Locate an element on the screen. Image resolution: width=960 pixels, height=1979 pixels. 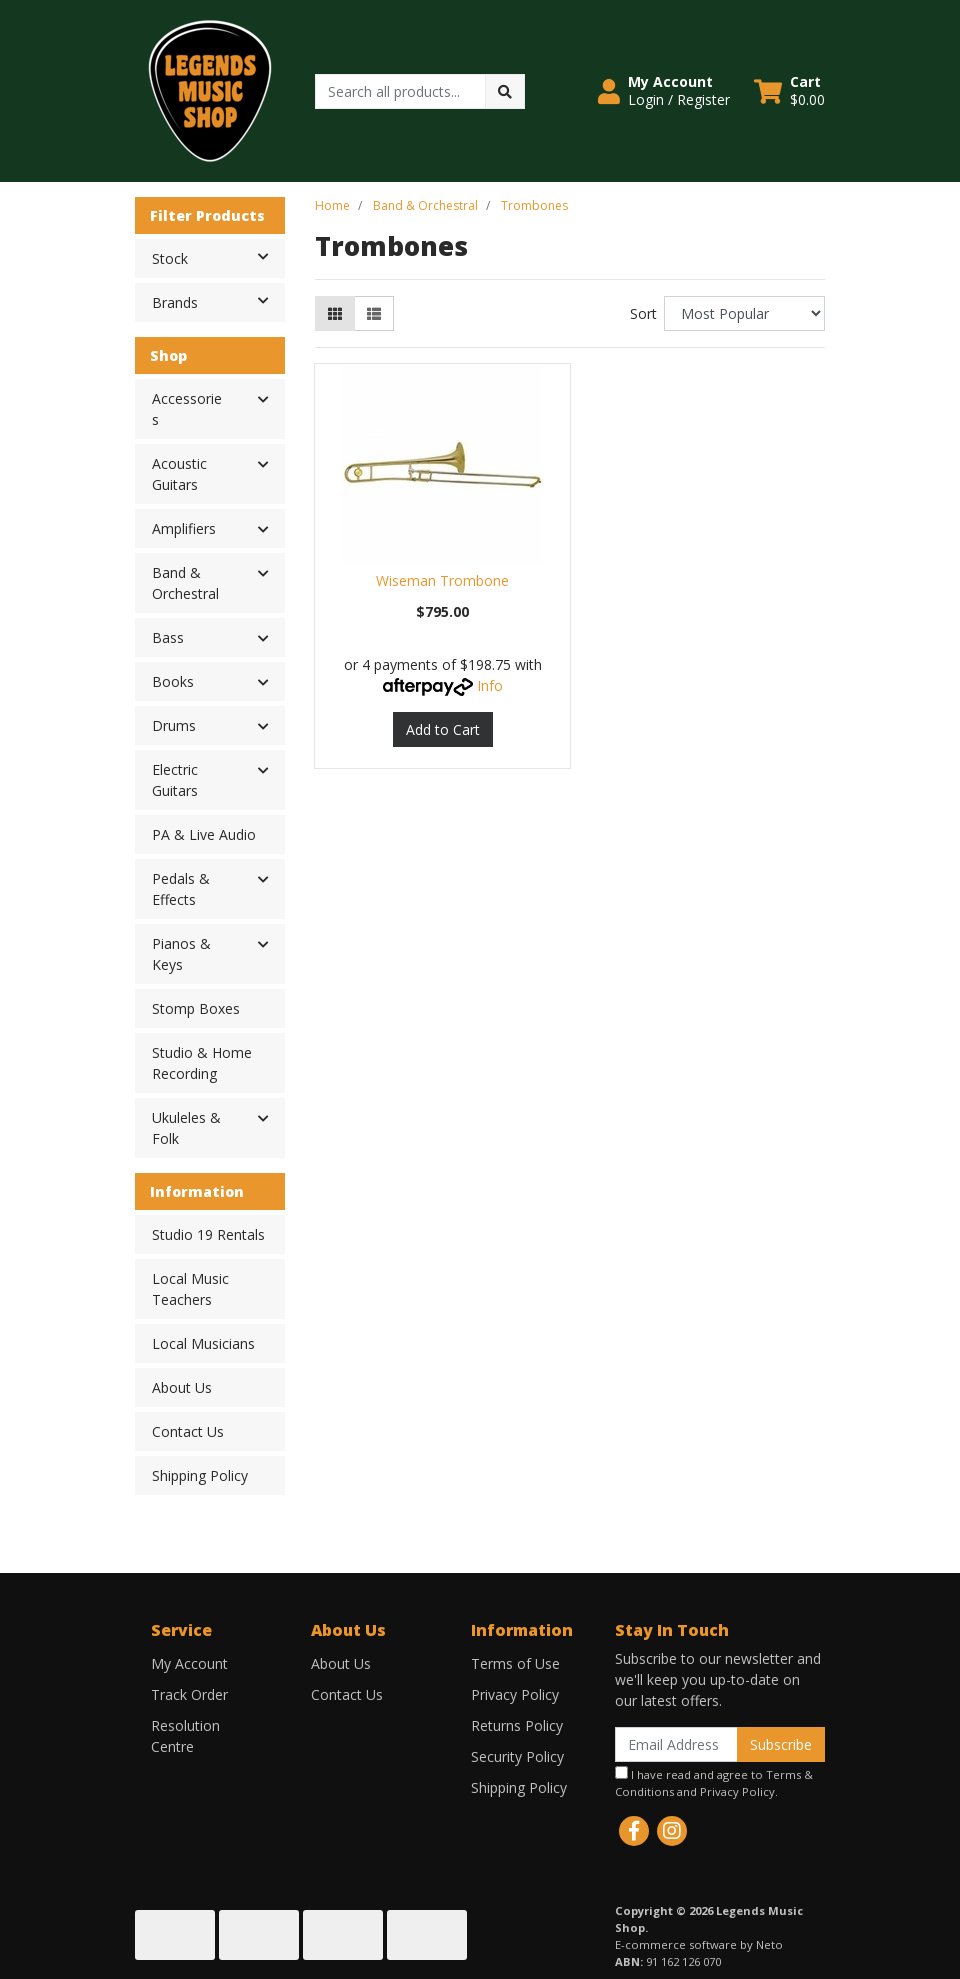
Sort is located at coordinates (643, 313).